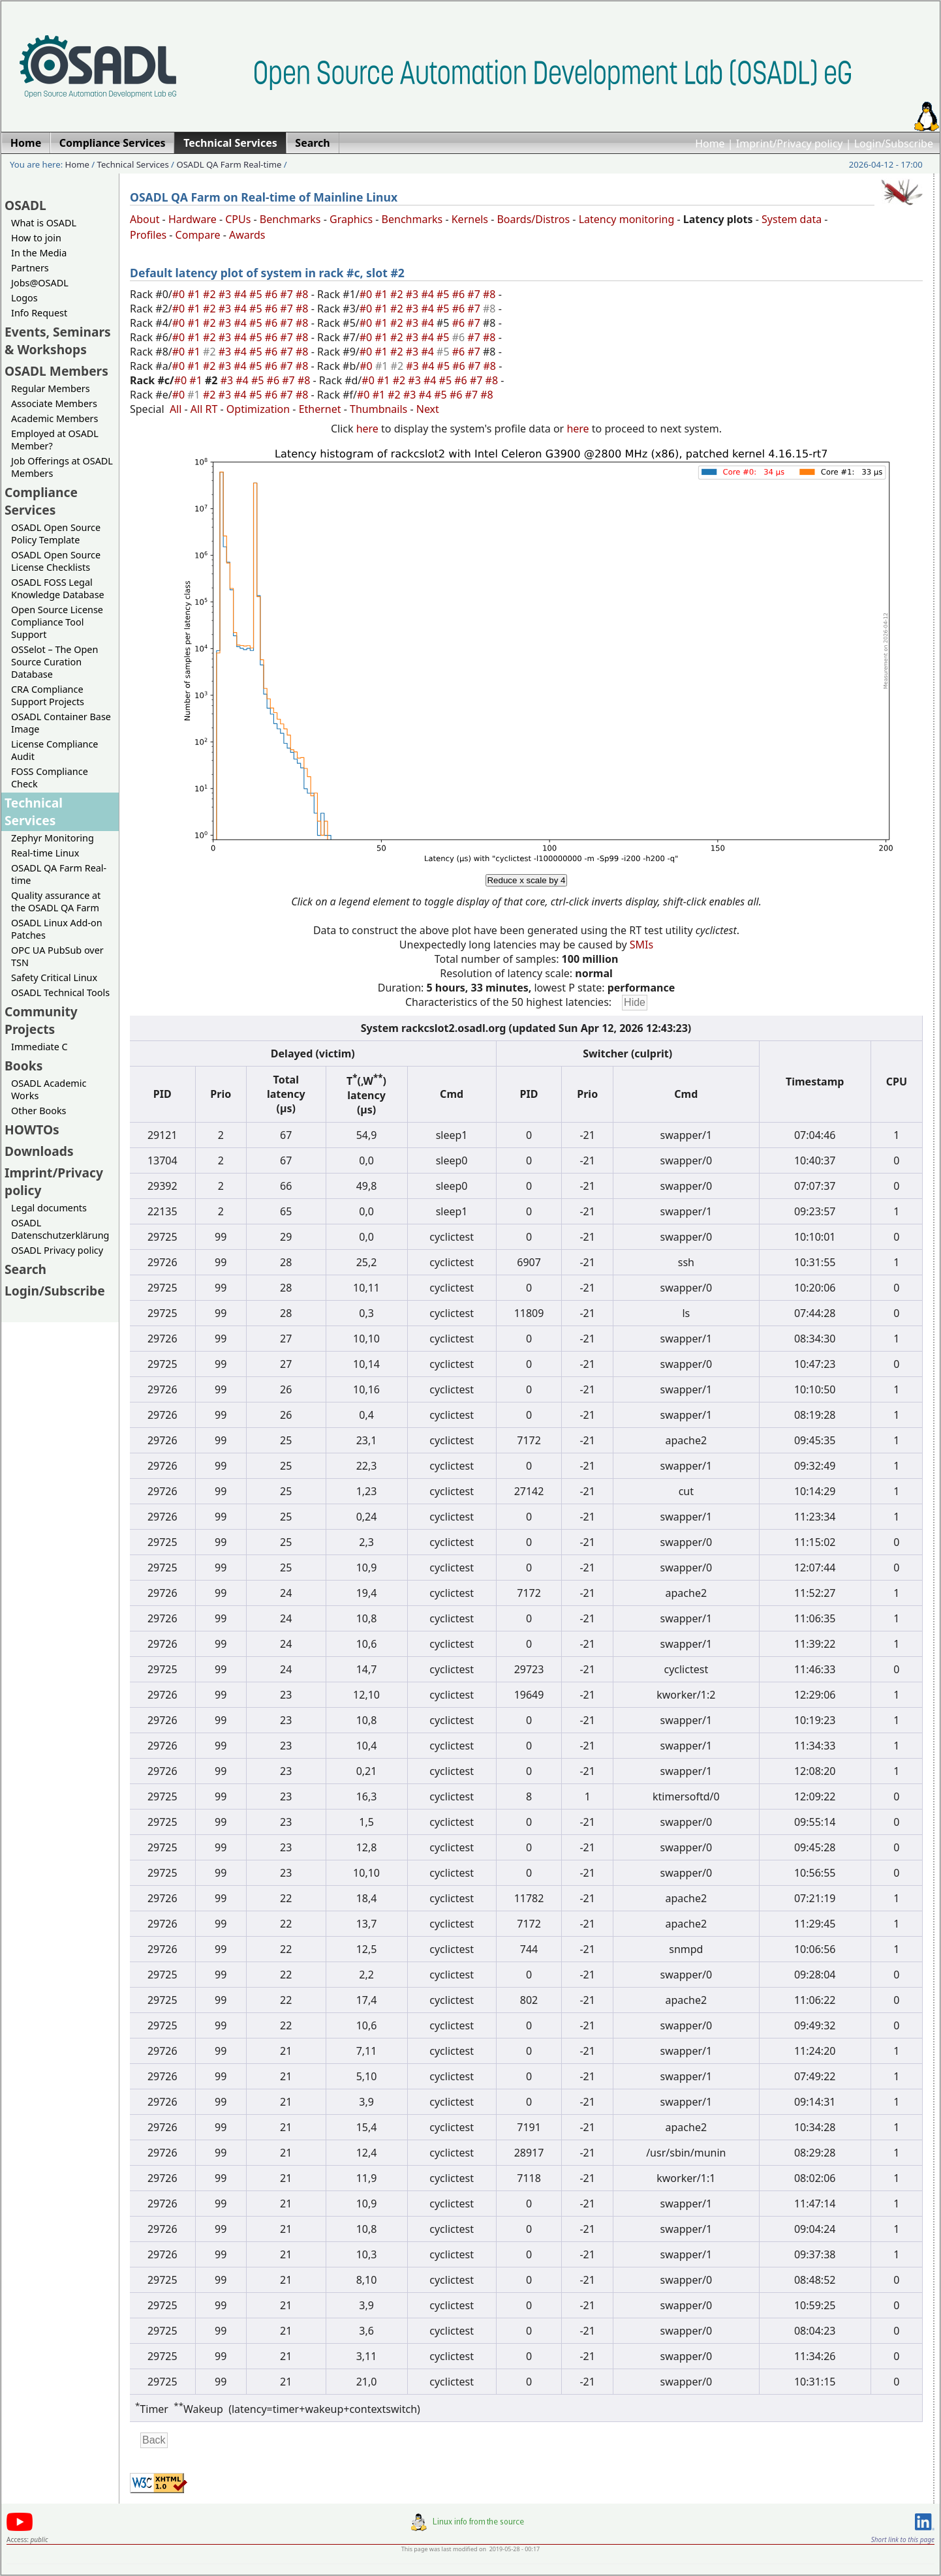  What do you see at coordinates (49, 1208) in the screenshot?
I see `Legal documents` at bounding box center [49, 1208].